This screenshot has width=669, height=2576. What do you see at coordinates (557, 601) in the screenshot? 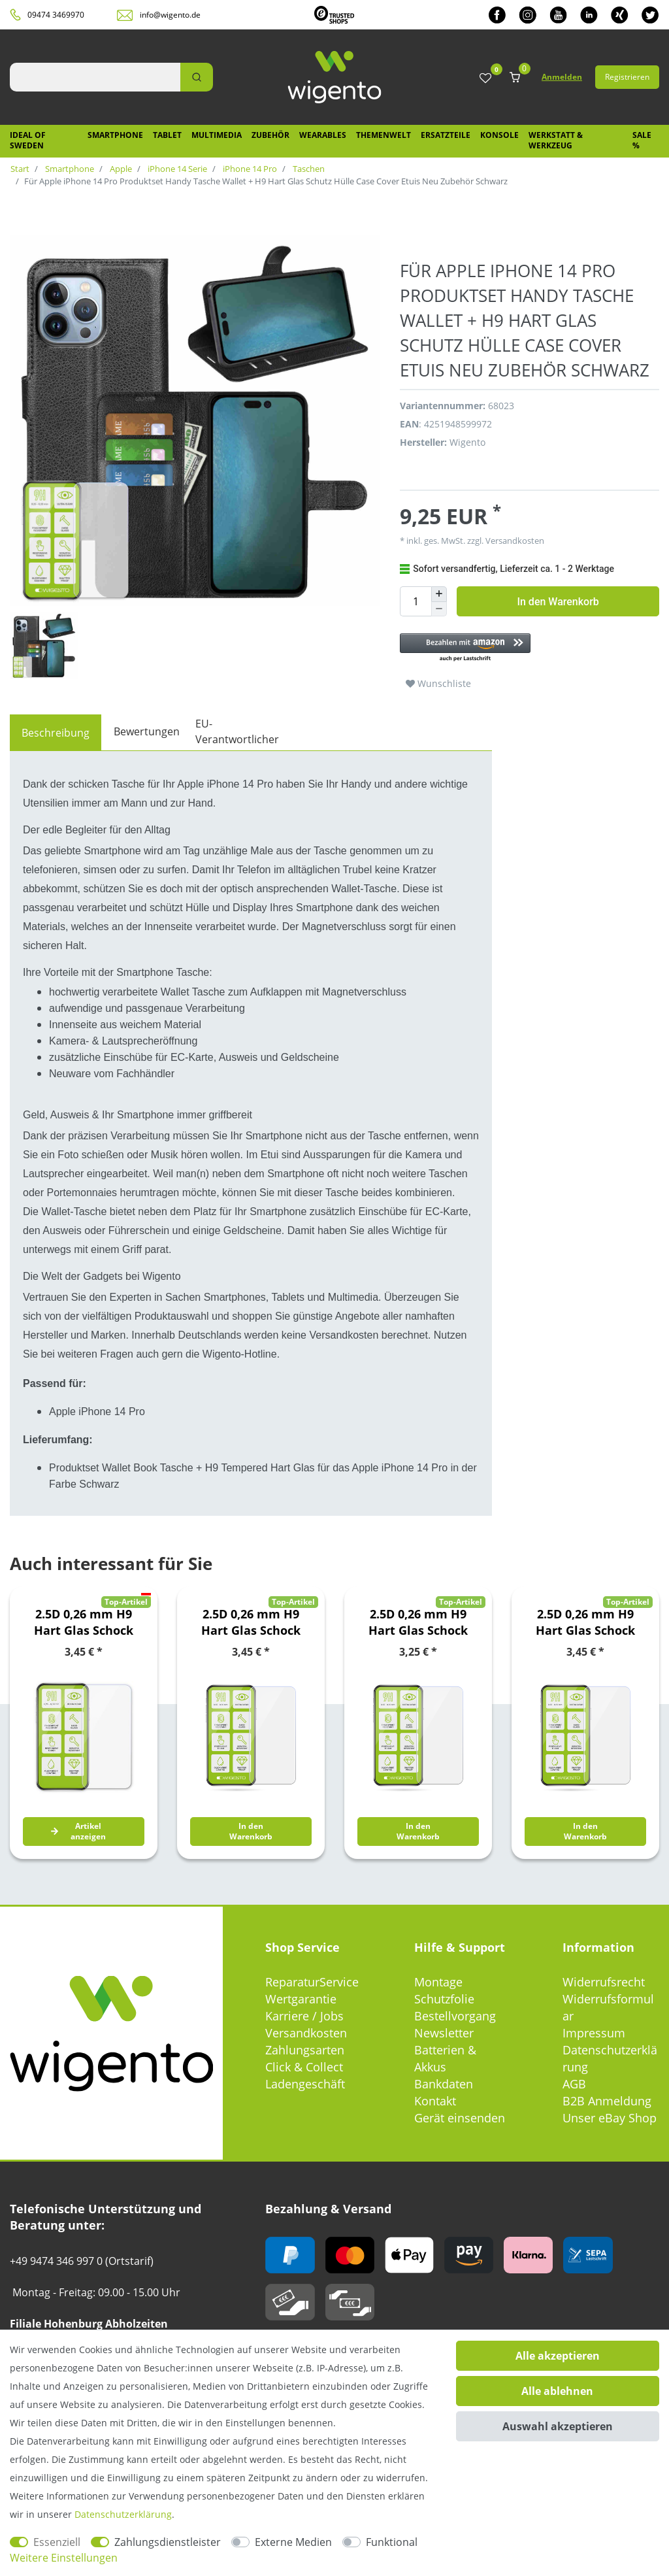
I see `In den Warenkorb` at bounding box center [557, 601].